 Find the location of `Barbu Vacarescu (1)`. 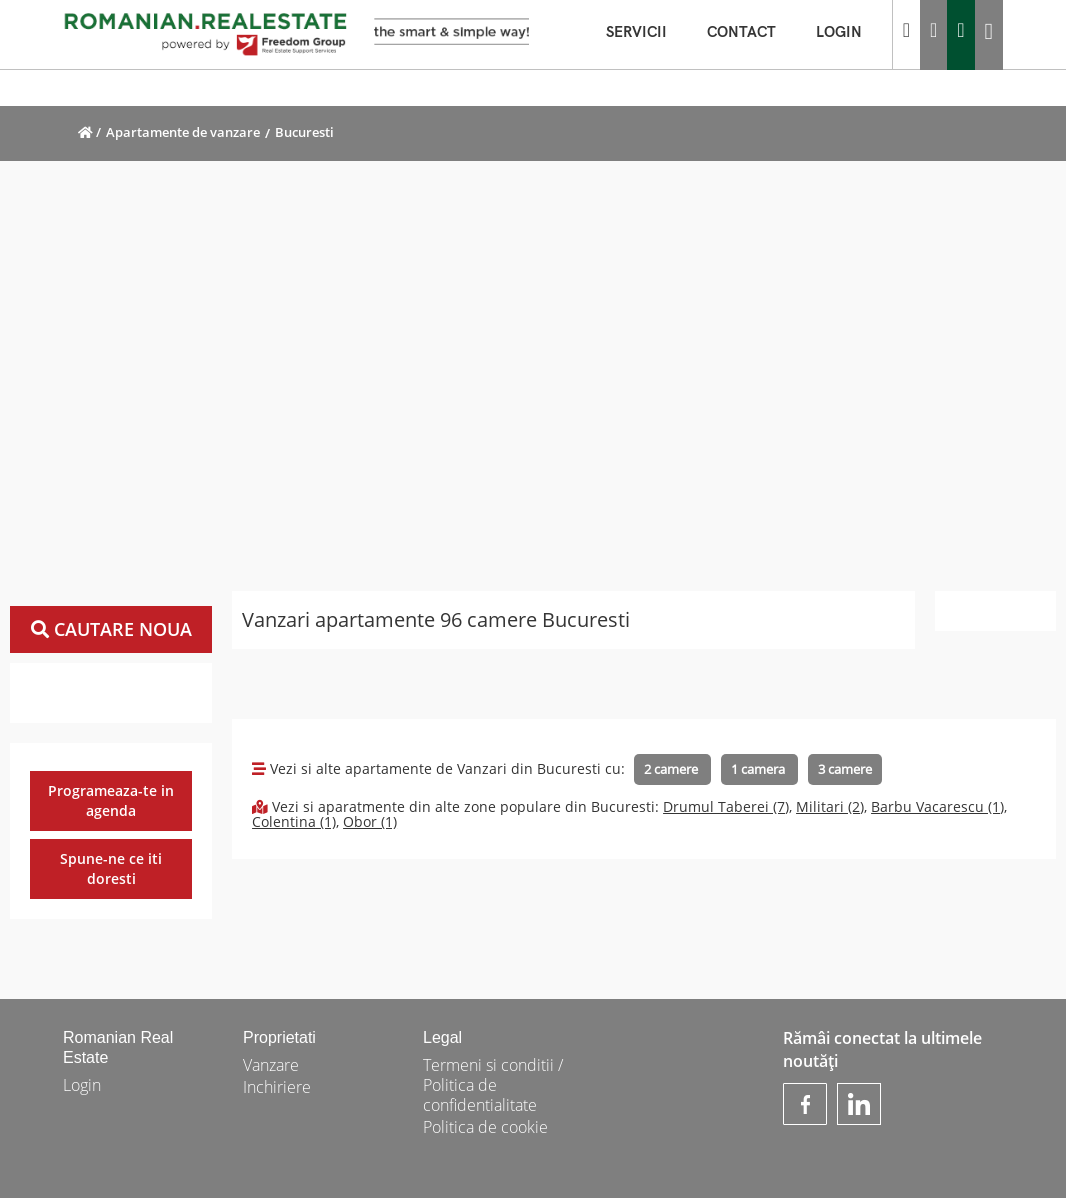

Barbu Vacarescu (1) is located at coordinates (937, 806).